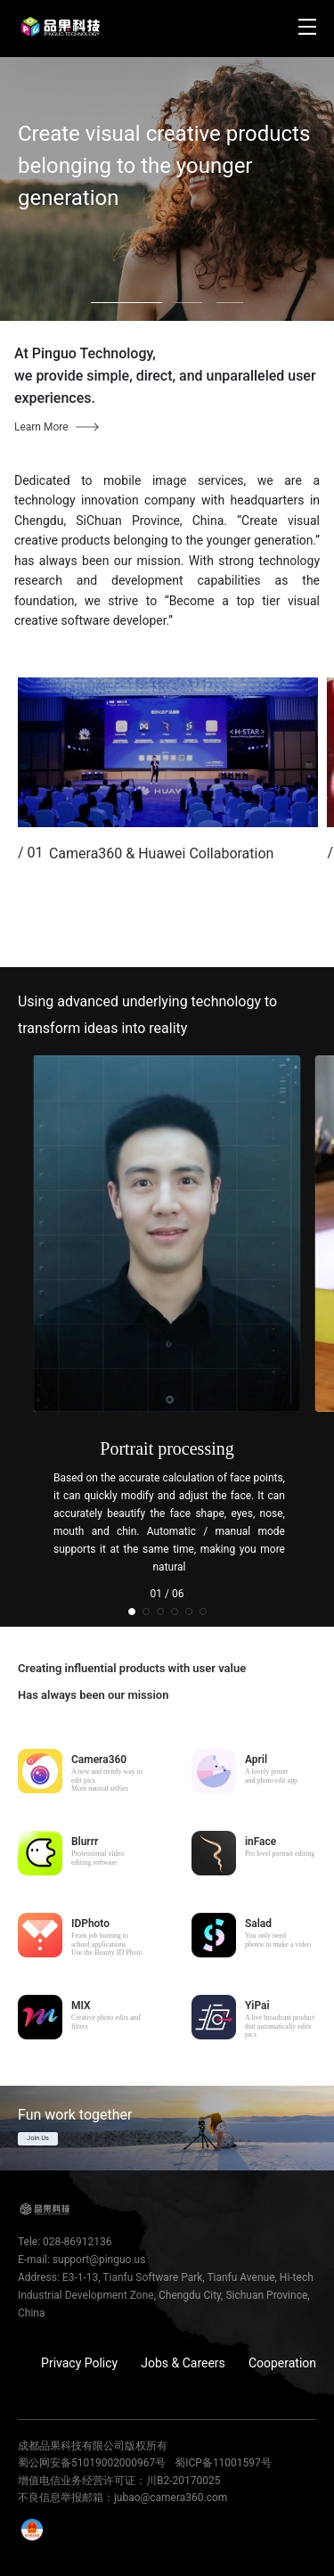  I want to click on Jobs & Careers, so click(183, 2363).